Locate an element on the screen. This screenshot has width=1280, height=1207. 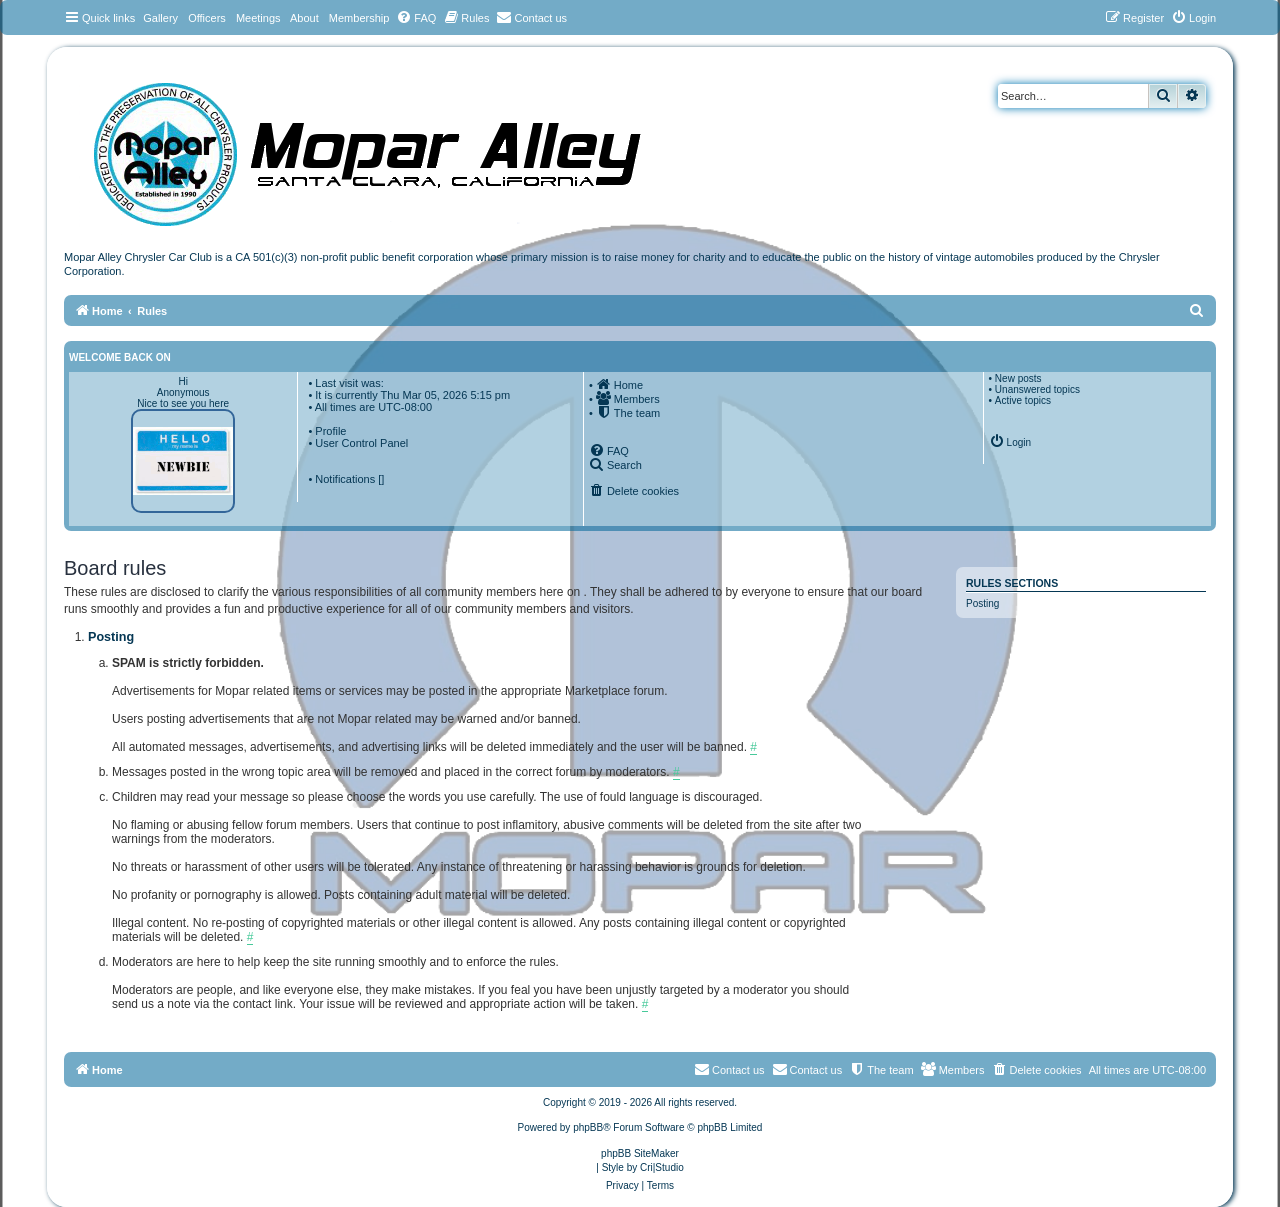
• User Control Panel is located at coordinates (358, 443).